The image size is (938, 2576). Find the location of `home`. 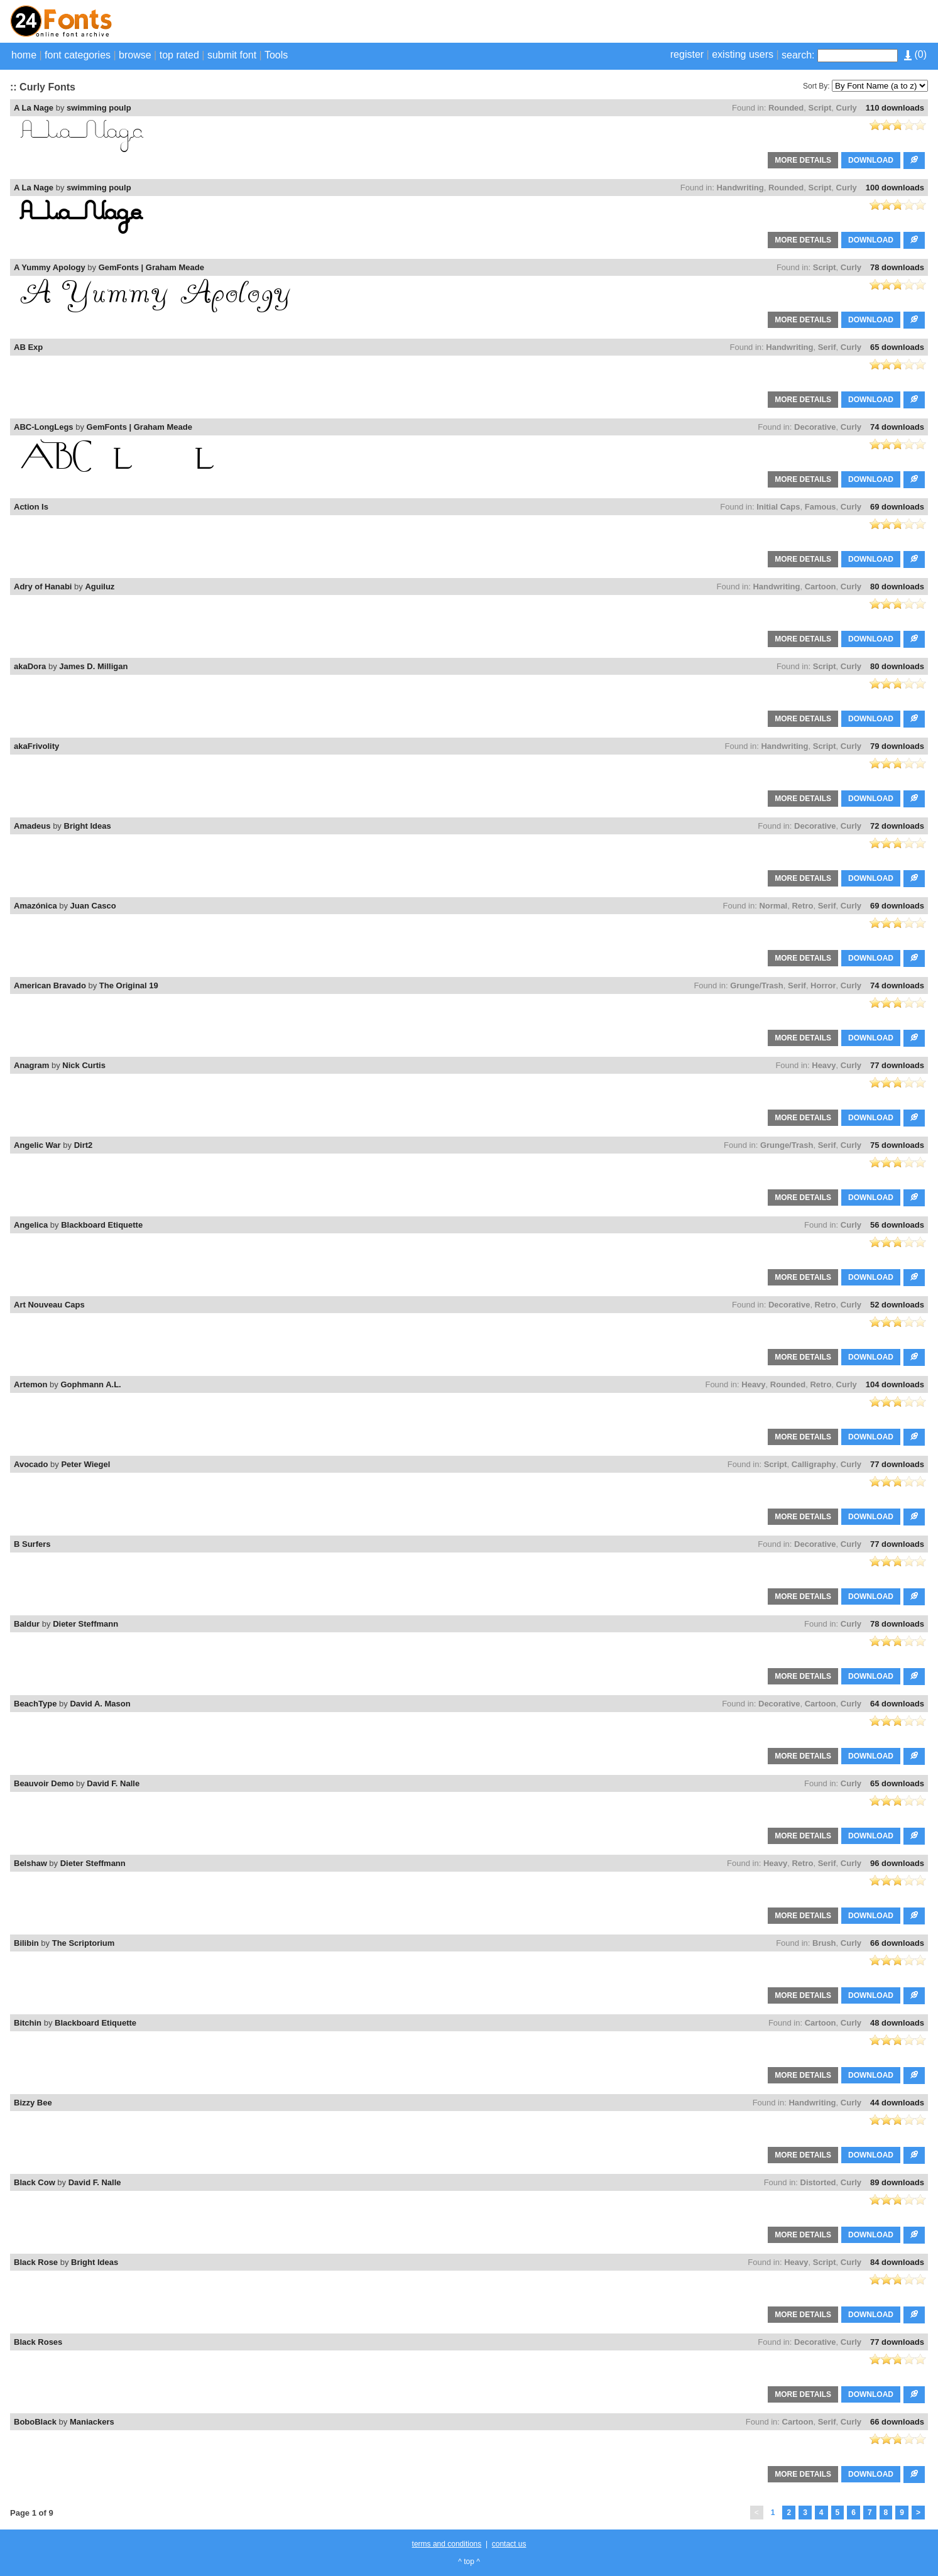

home is located at coordinates (23, 55).